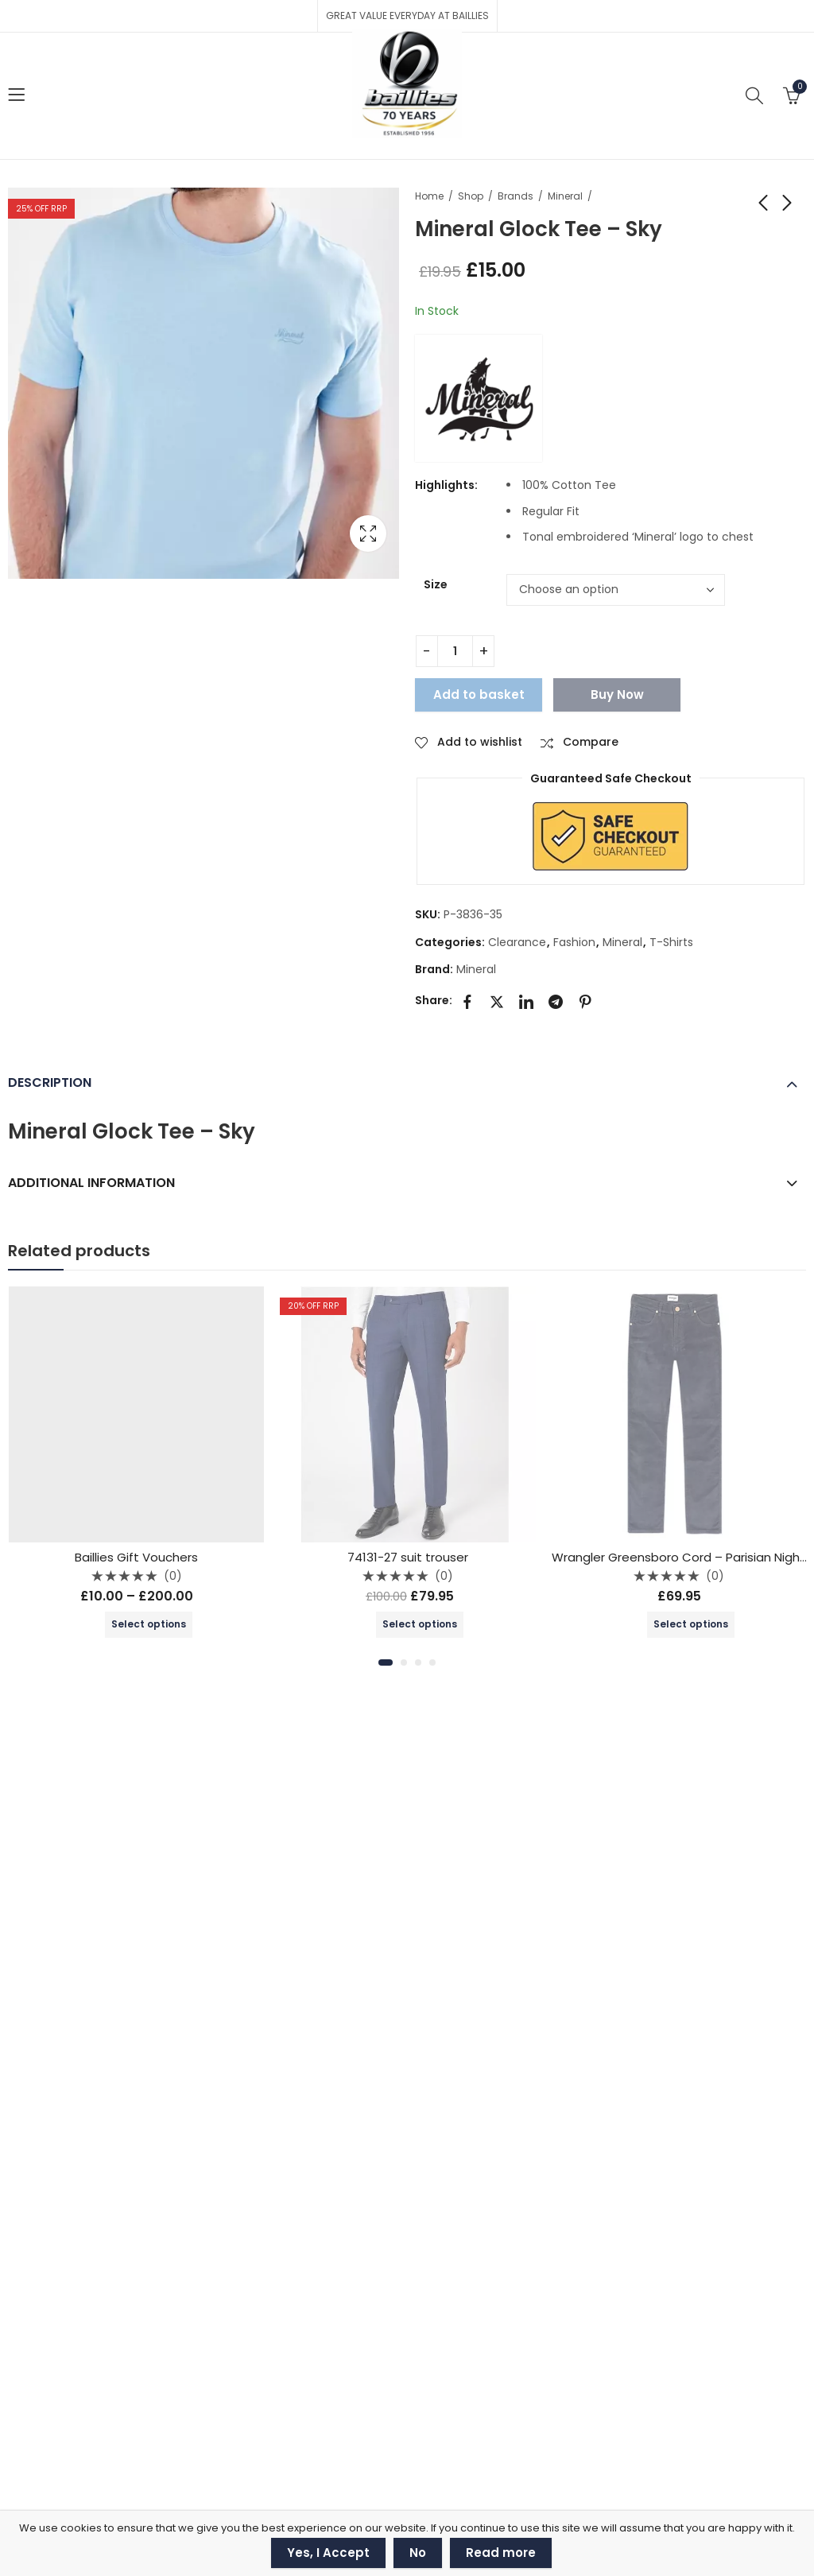  I want to click on T-Shirts, so click(671, 942).